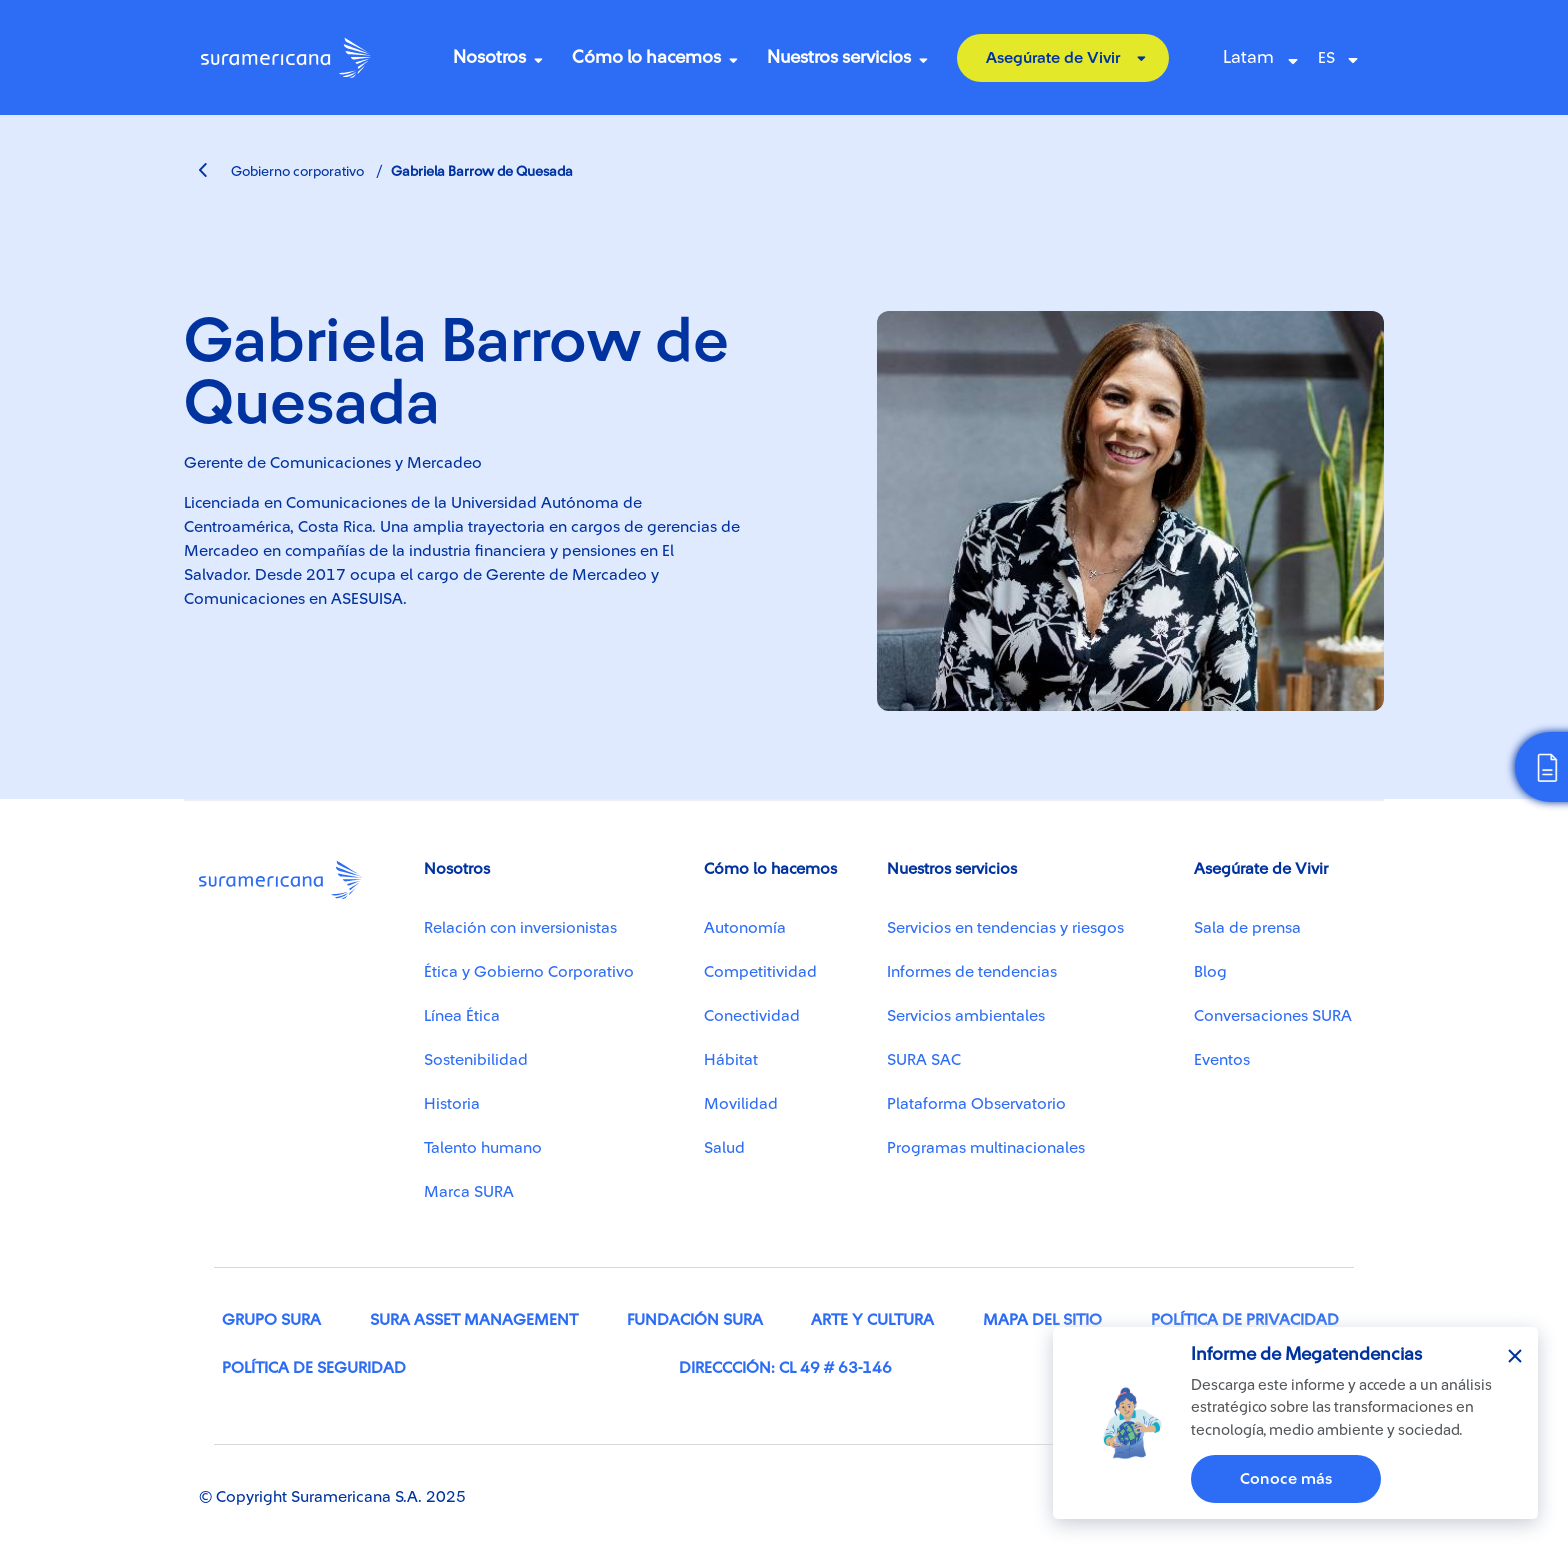  What do you see at coordinates (1005, 928) in the screenshot?
I see `Servicios en tendencias y riesgos` at bounding box center [1005, 928].